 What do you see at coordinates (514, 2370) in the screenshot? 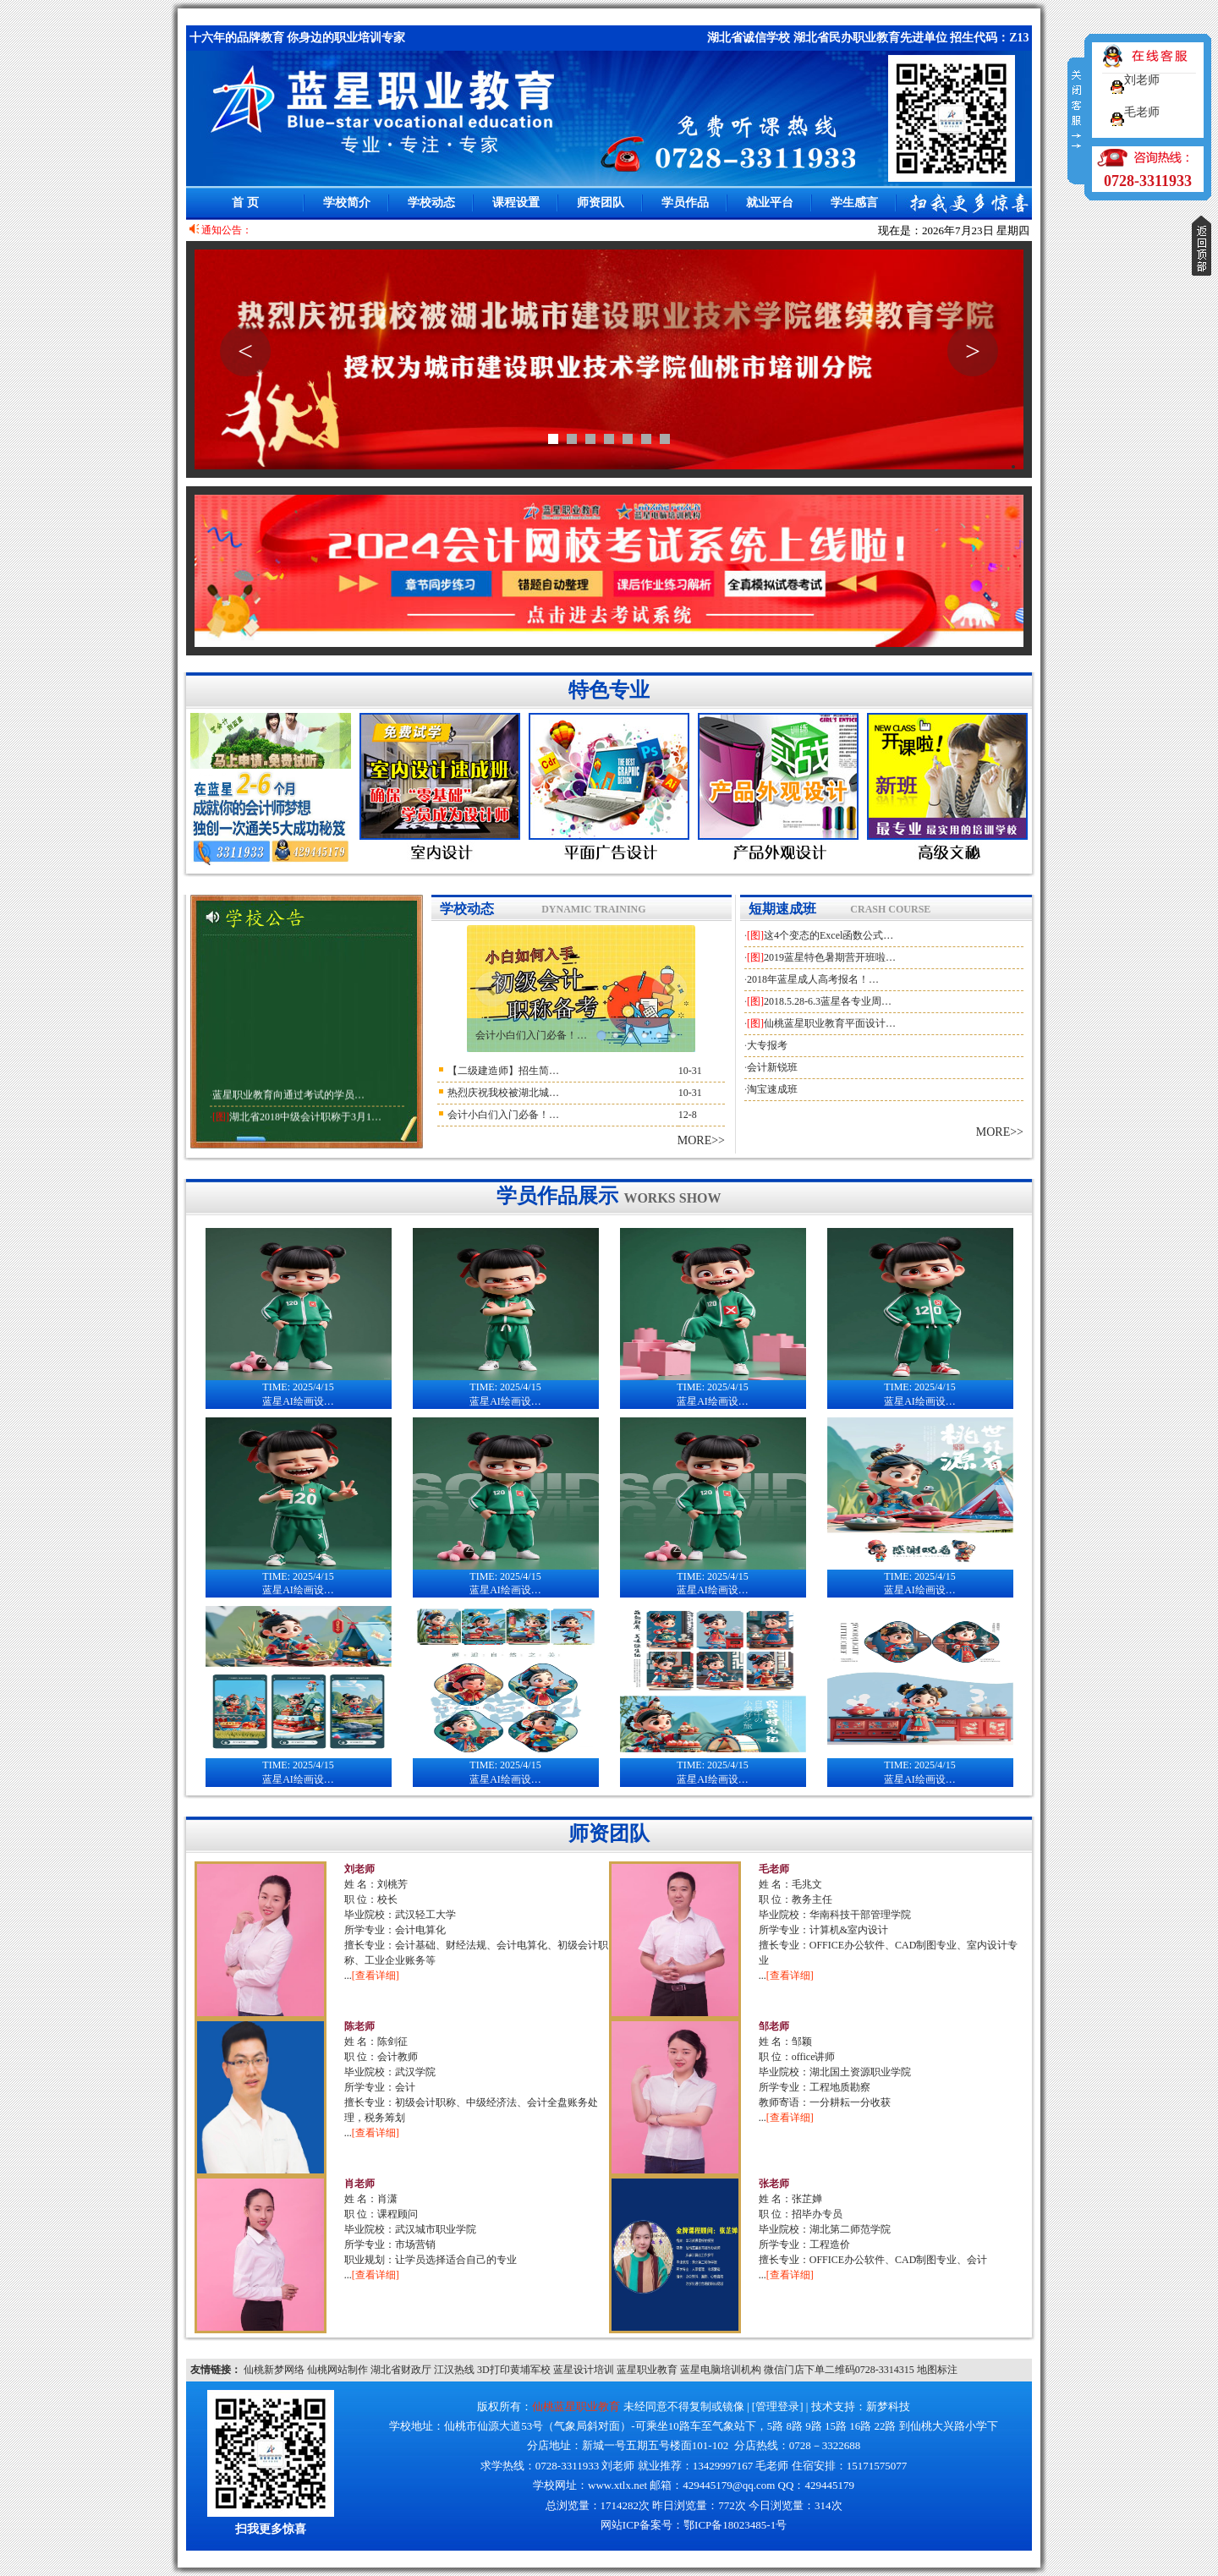
I see `3D打印黄埔军校` at bounding box center [514, 2370].